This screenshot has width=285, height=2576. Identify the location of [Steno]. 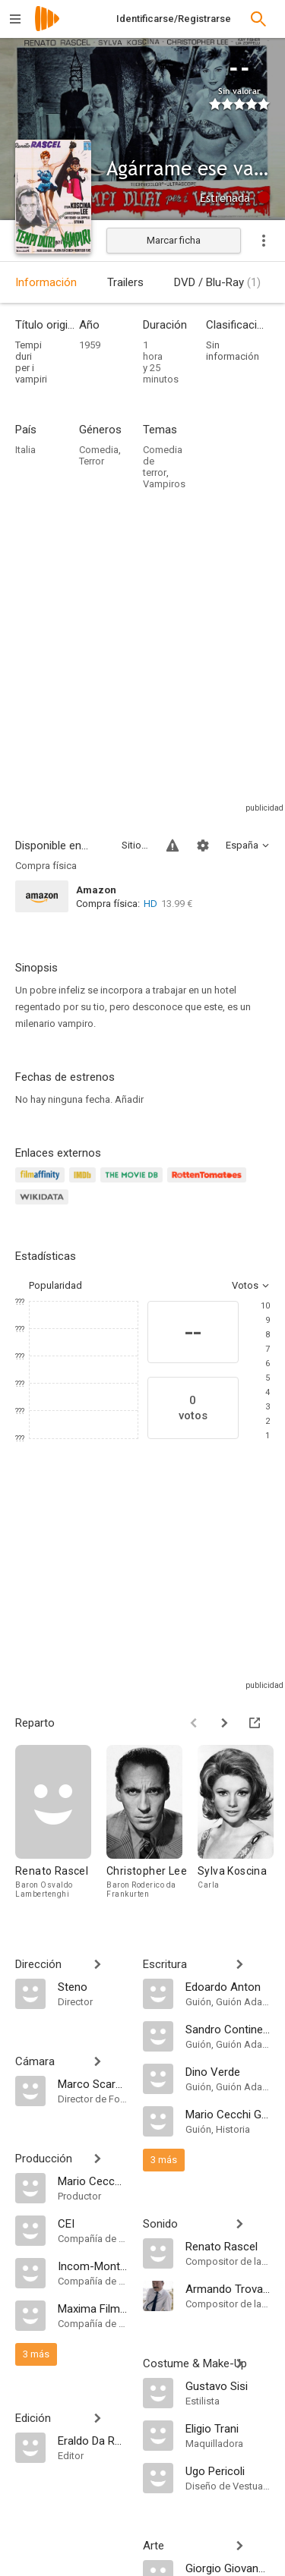
(93, 1986).